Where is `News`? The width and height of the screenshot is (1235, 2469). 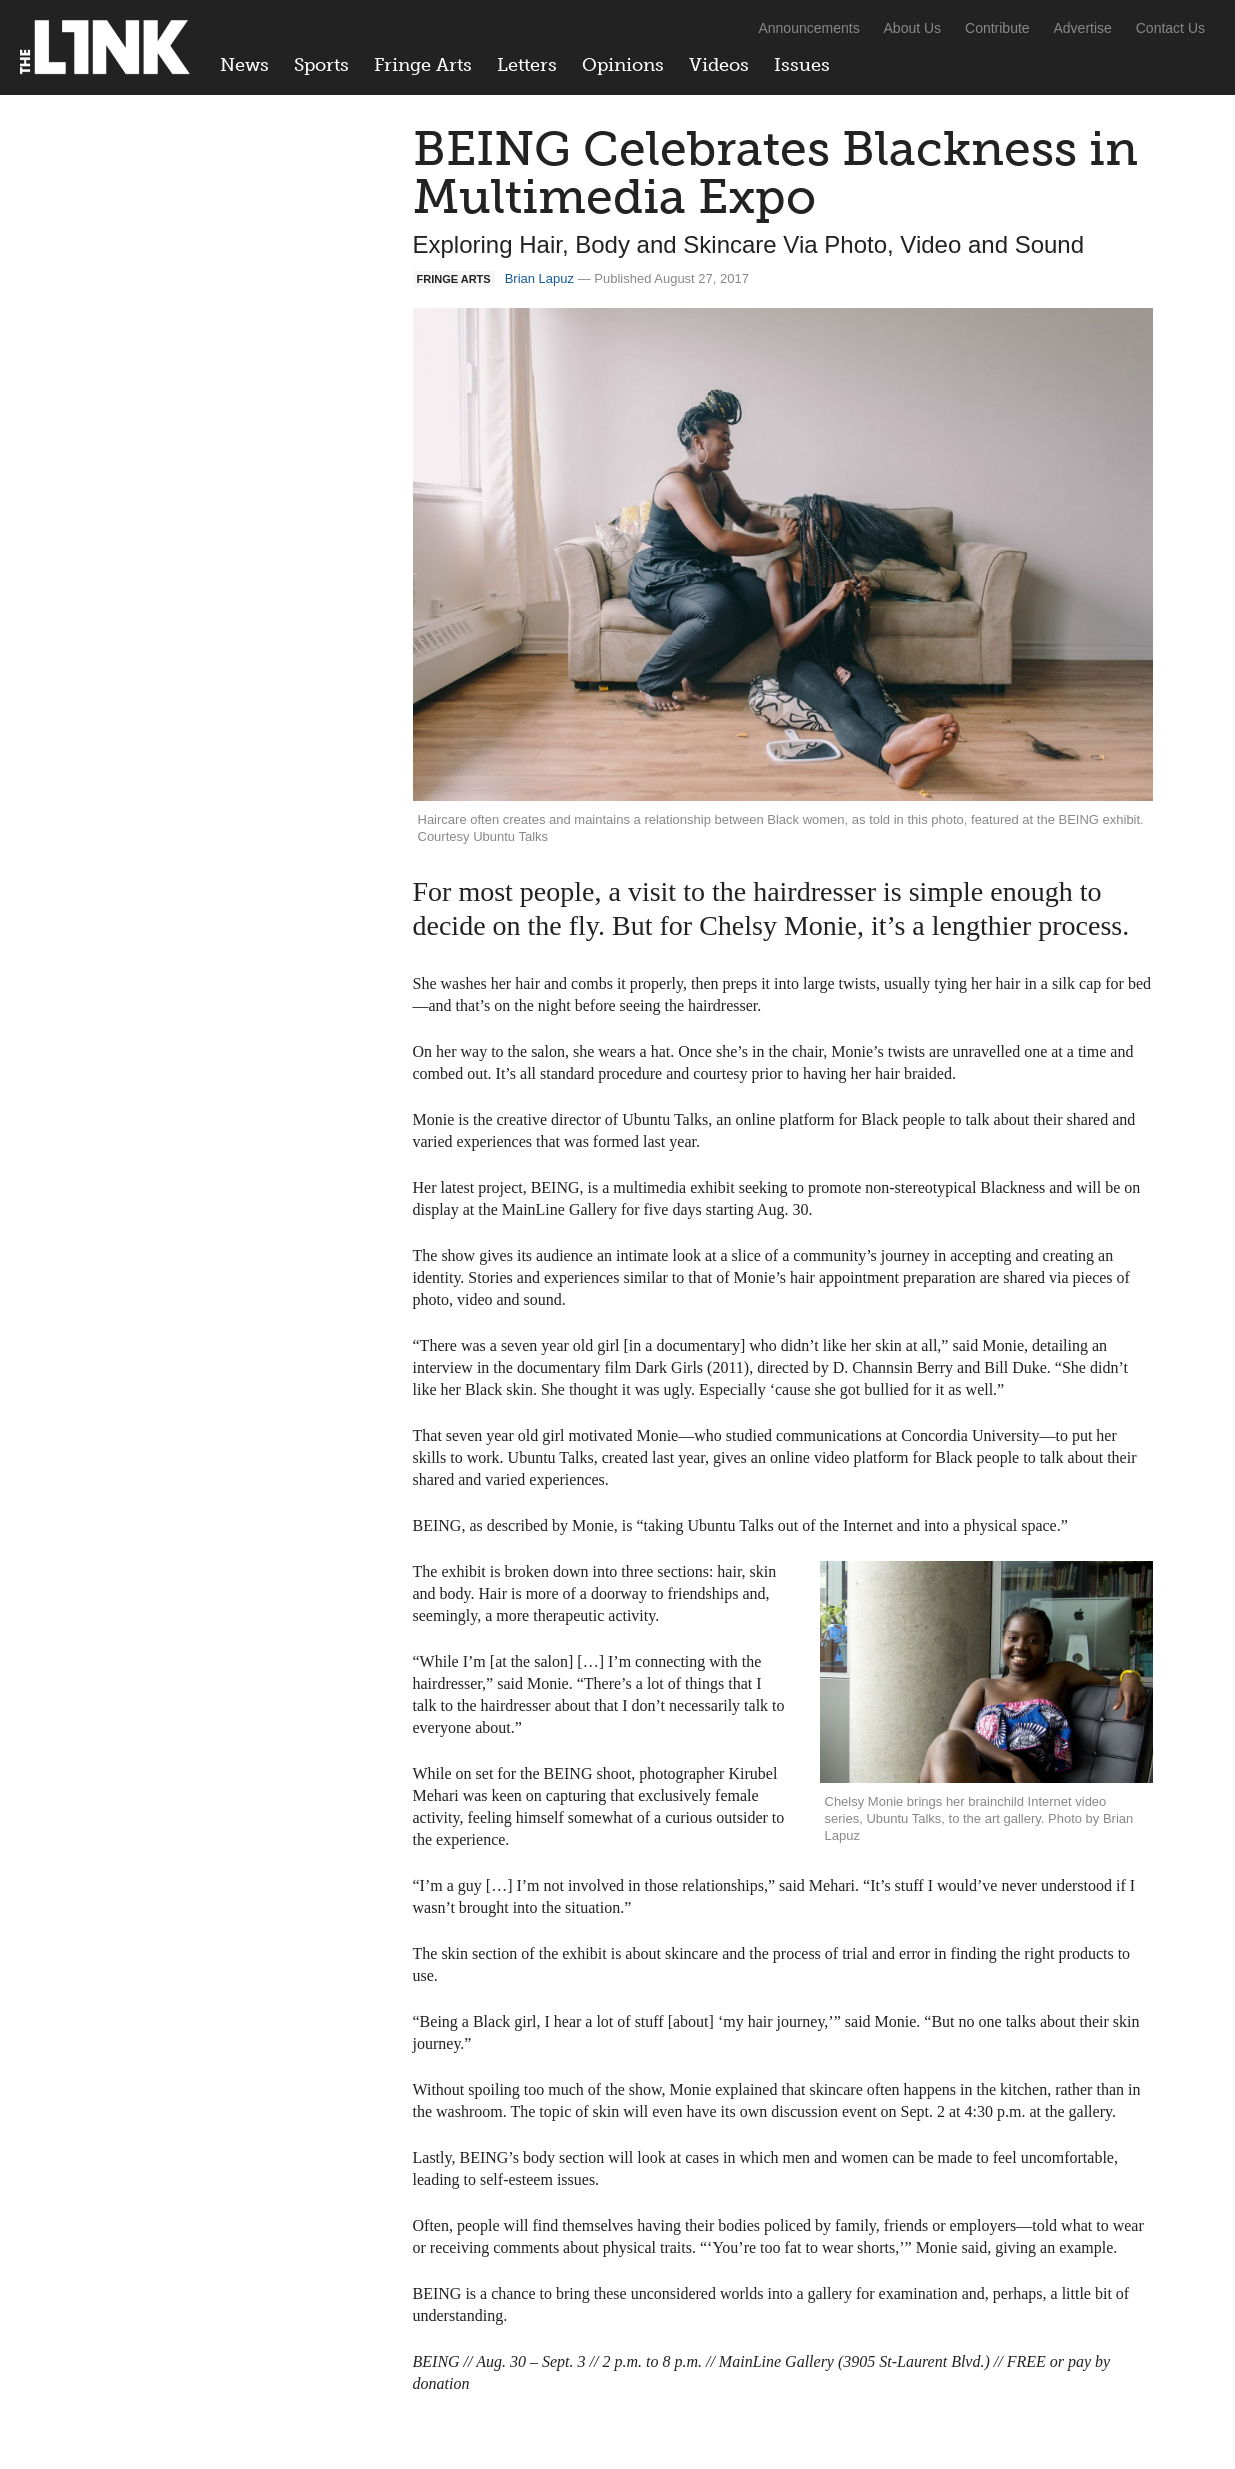 News is located at coordinates (244, 65).